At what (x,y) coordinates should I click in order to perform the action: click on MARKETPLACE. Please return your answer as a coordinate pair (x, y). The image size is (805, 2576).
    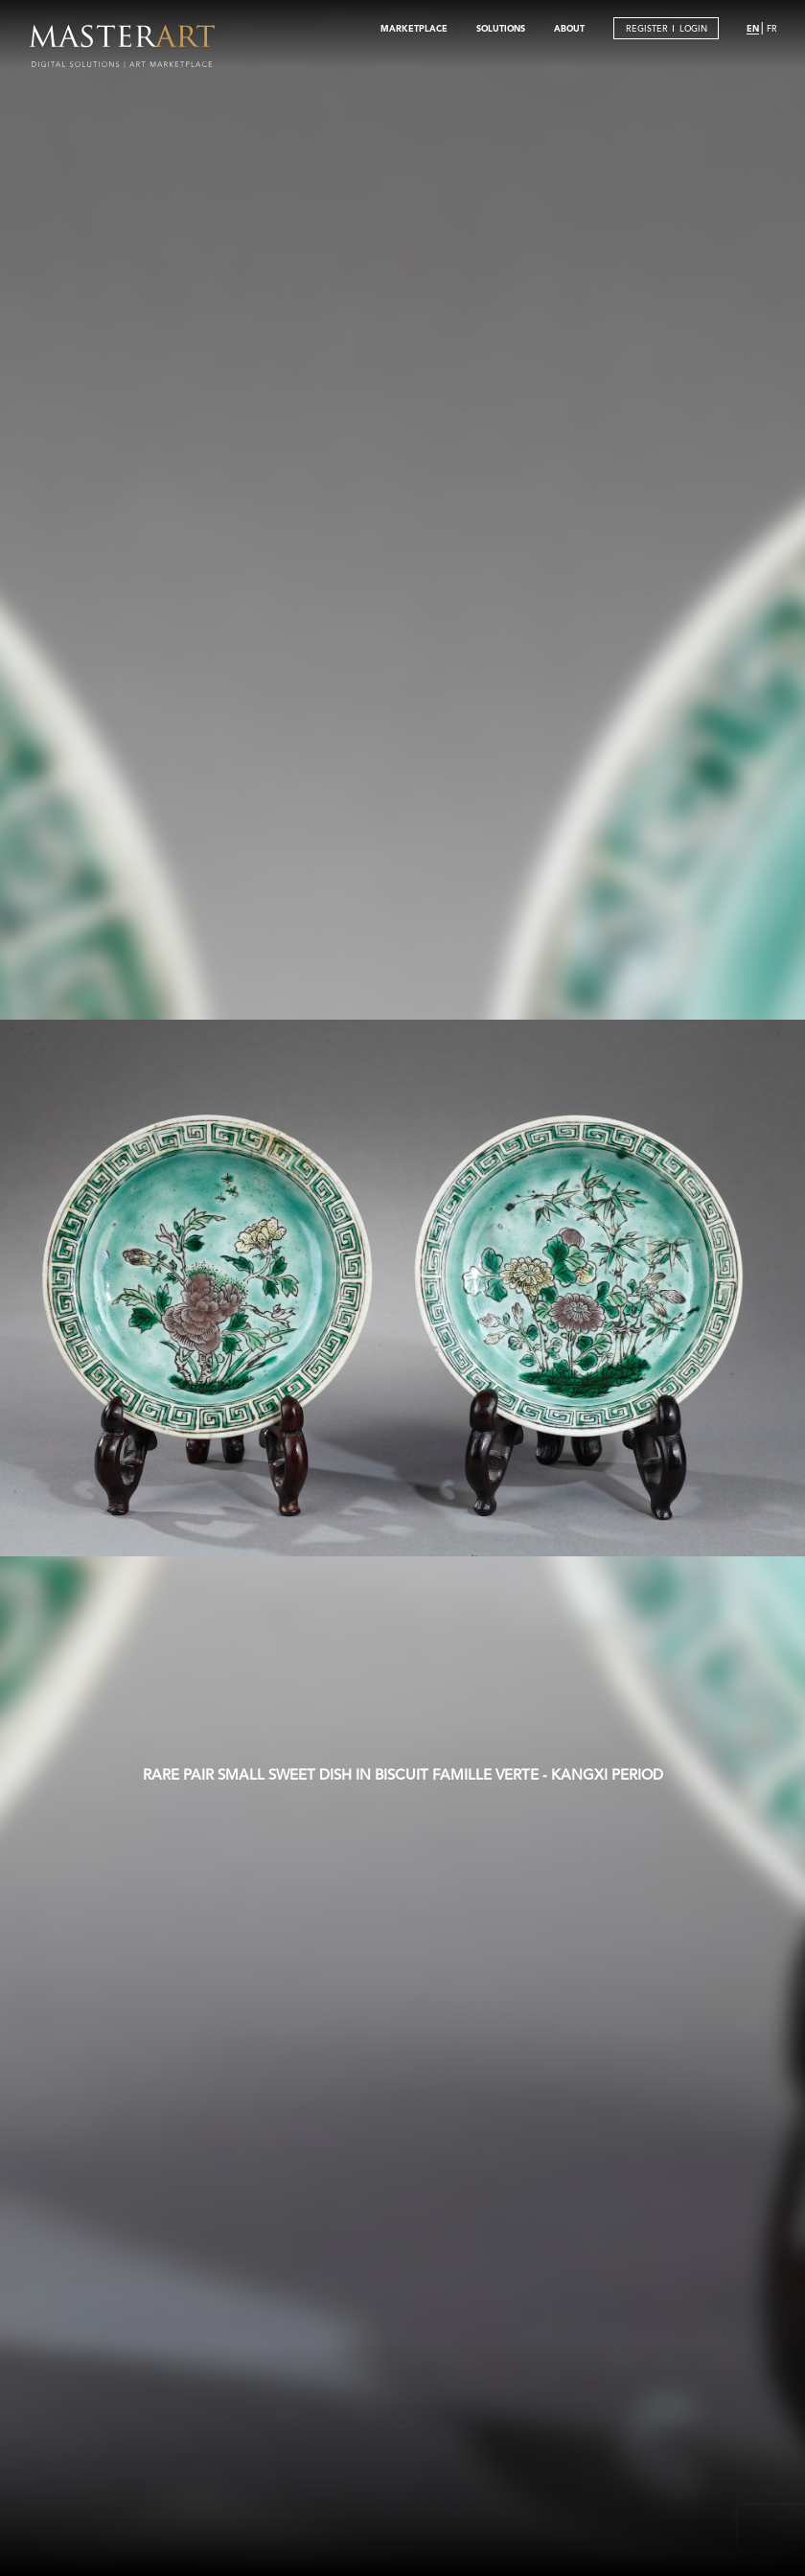
    Looking at the image, I should click on (414, 28).